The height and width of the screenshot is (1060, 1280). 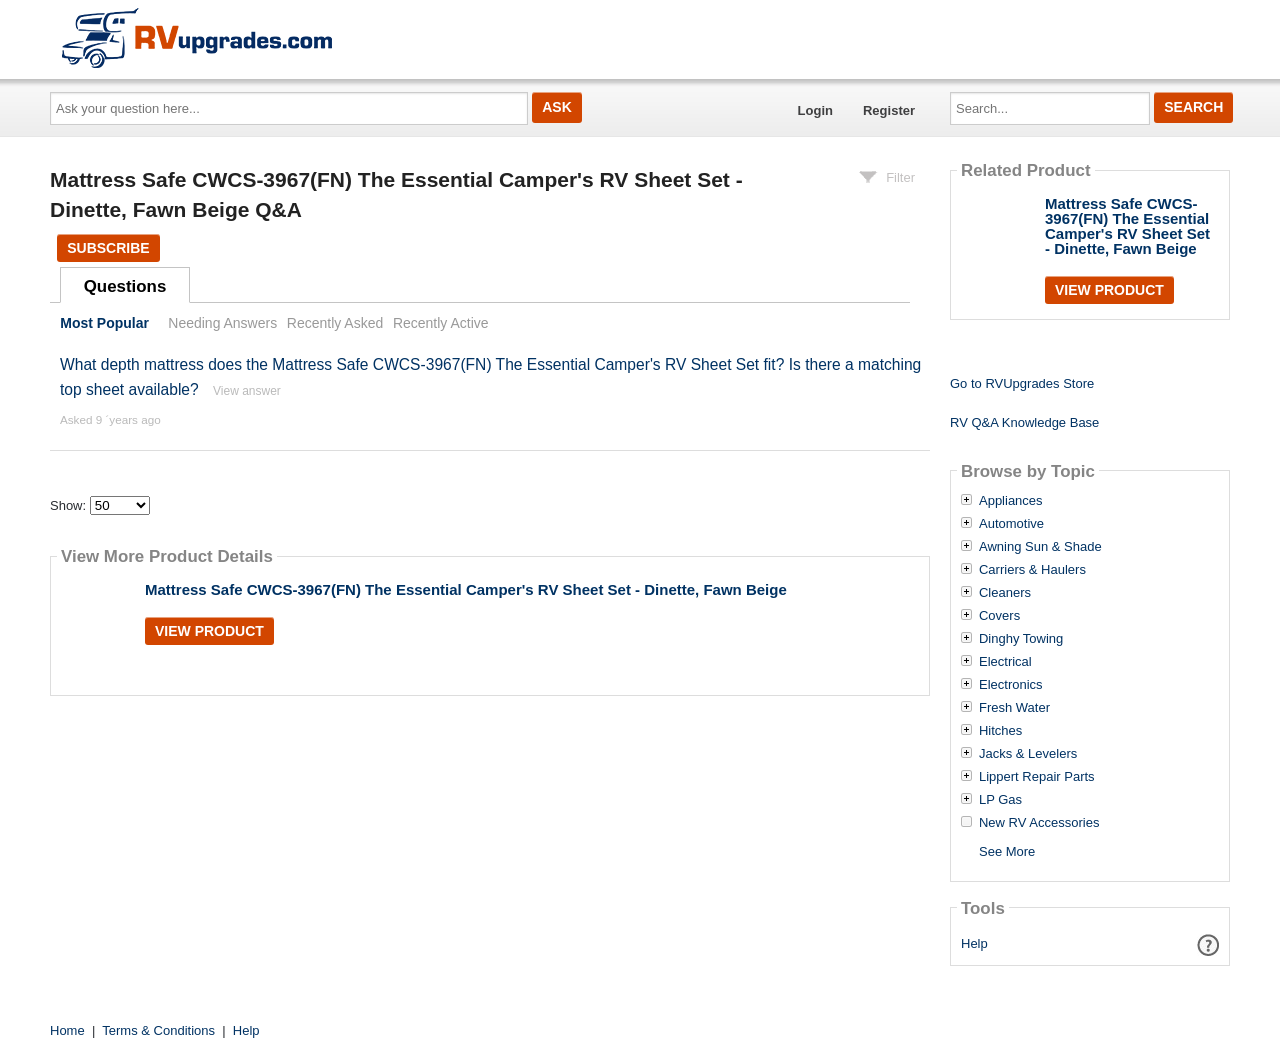 I want to click on Awning Sun & Shade, so click(x=1040, y=547).